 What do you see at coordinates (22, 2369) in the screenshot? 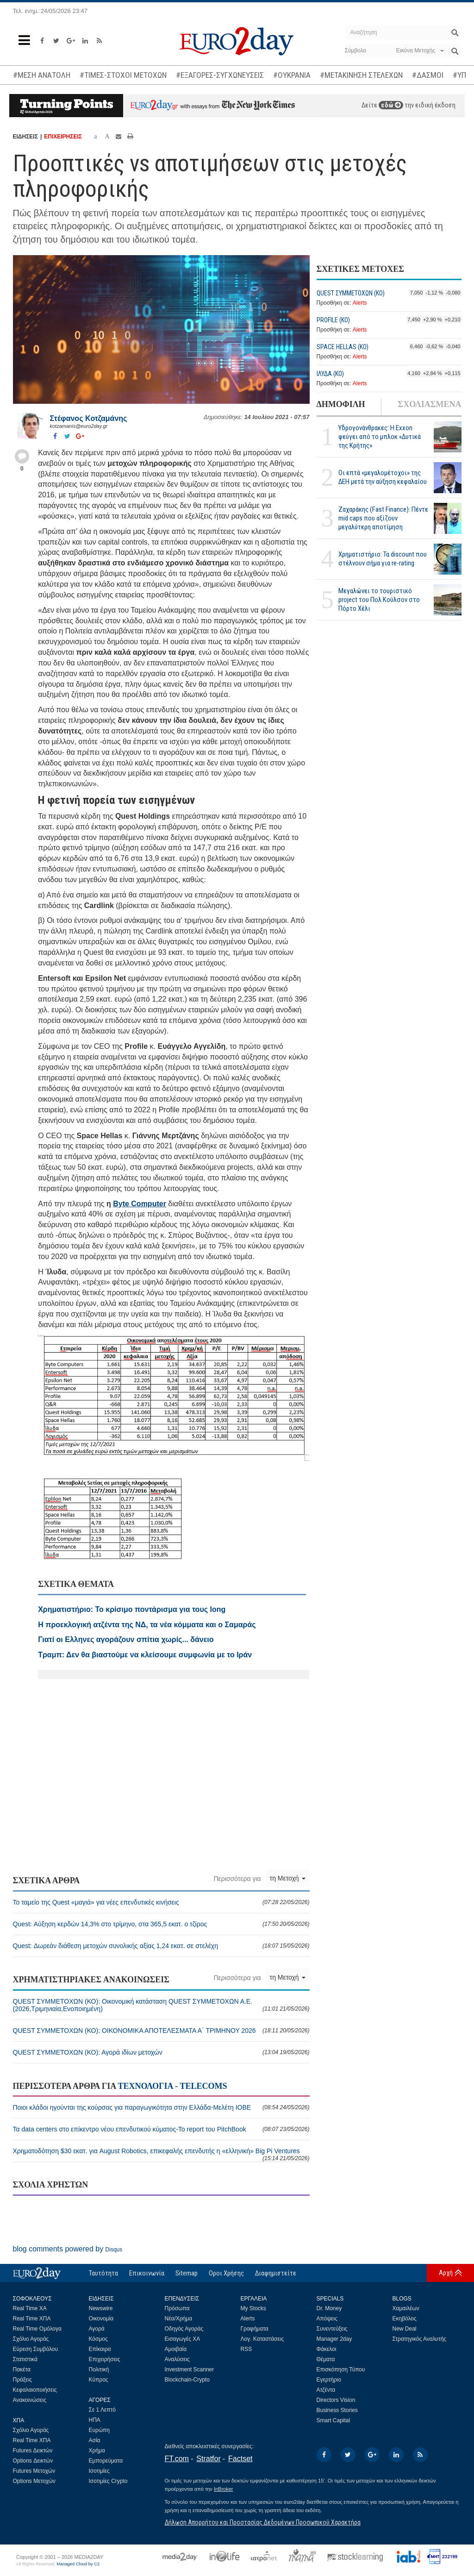
I see `Πακέτα` at bounding box center [22, 2369].